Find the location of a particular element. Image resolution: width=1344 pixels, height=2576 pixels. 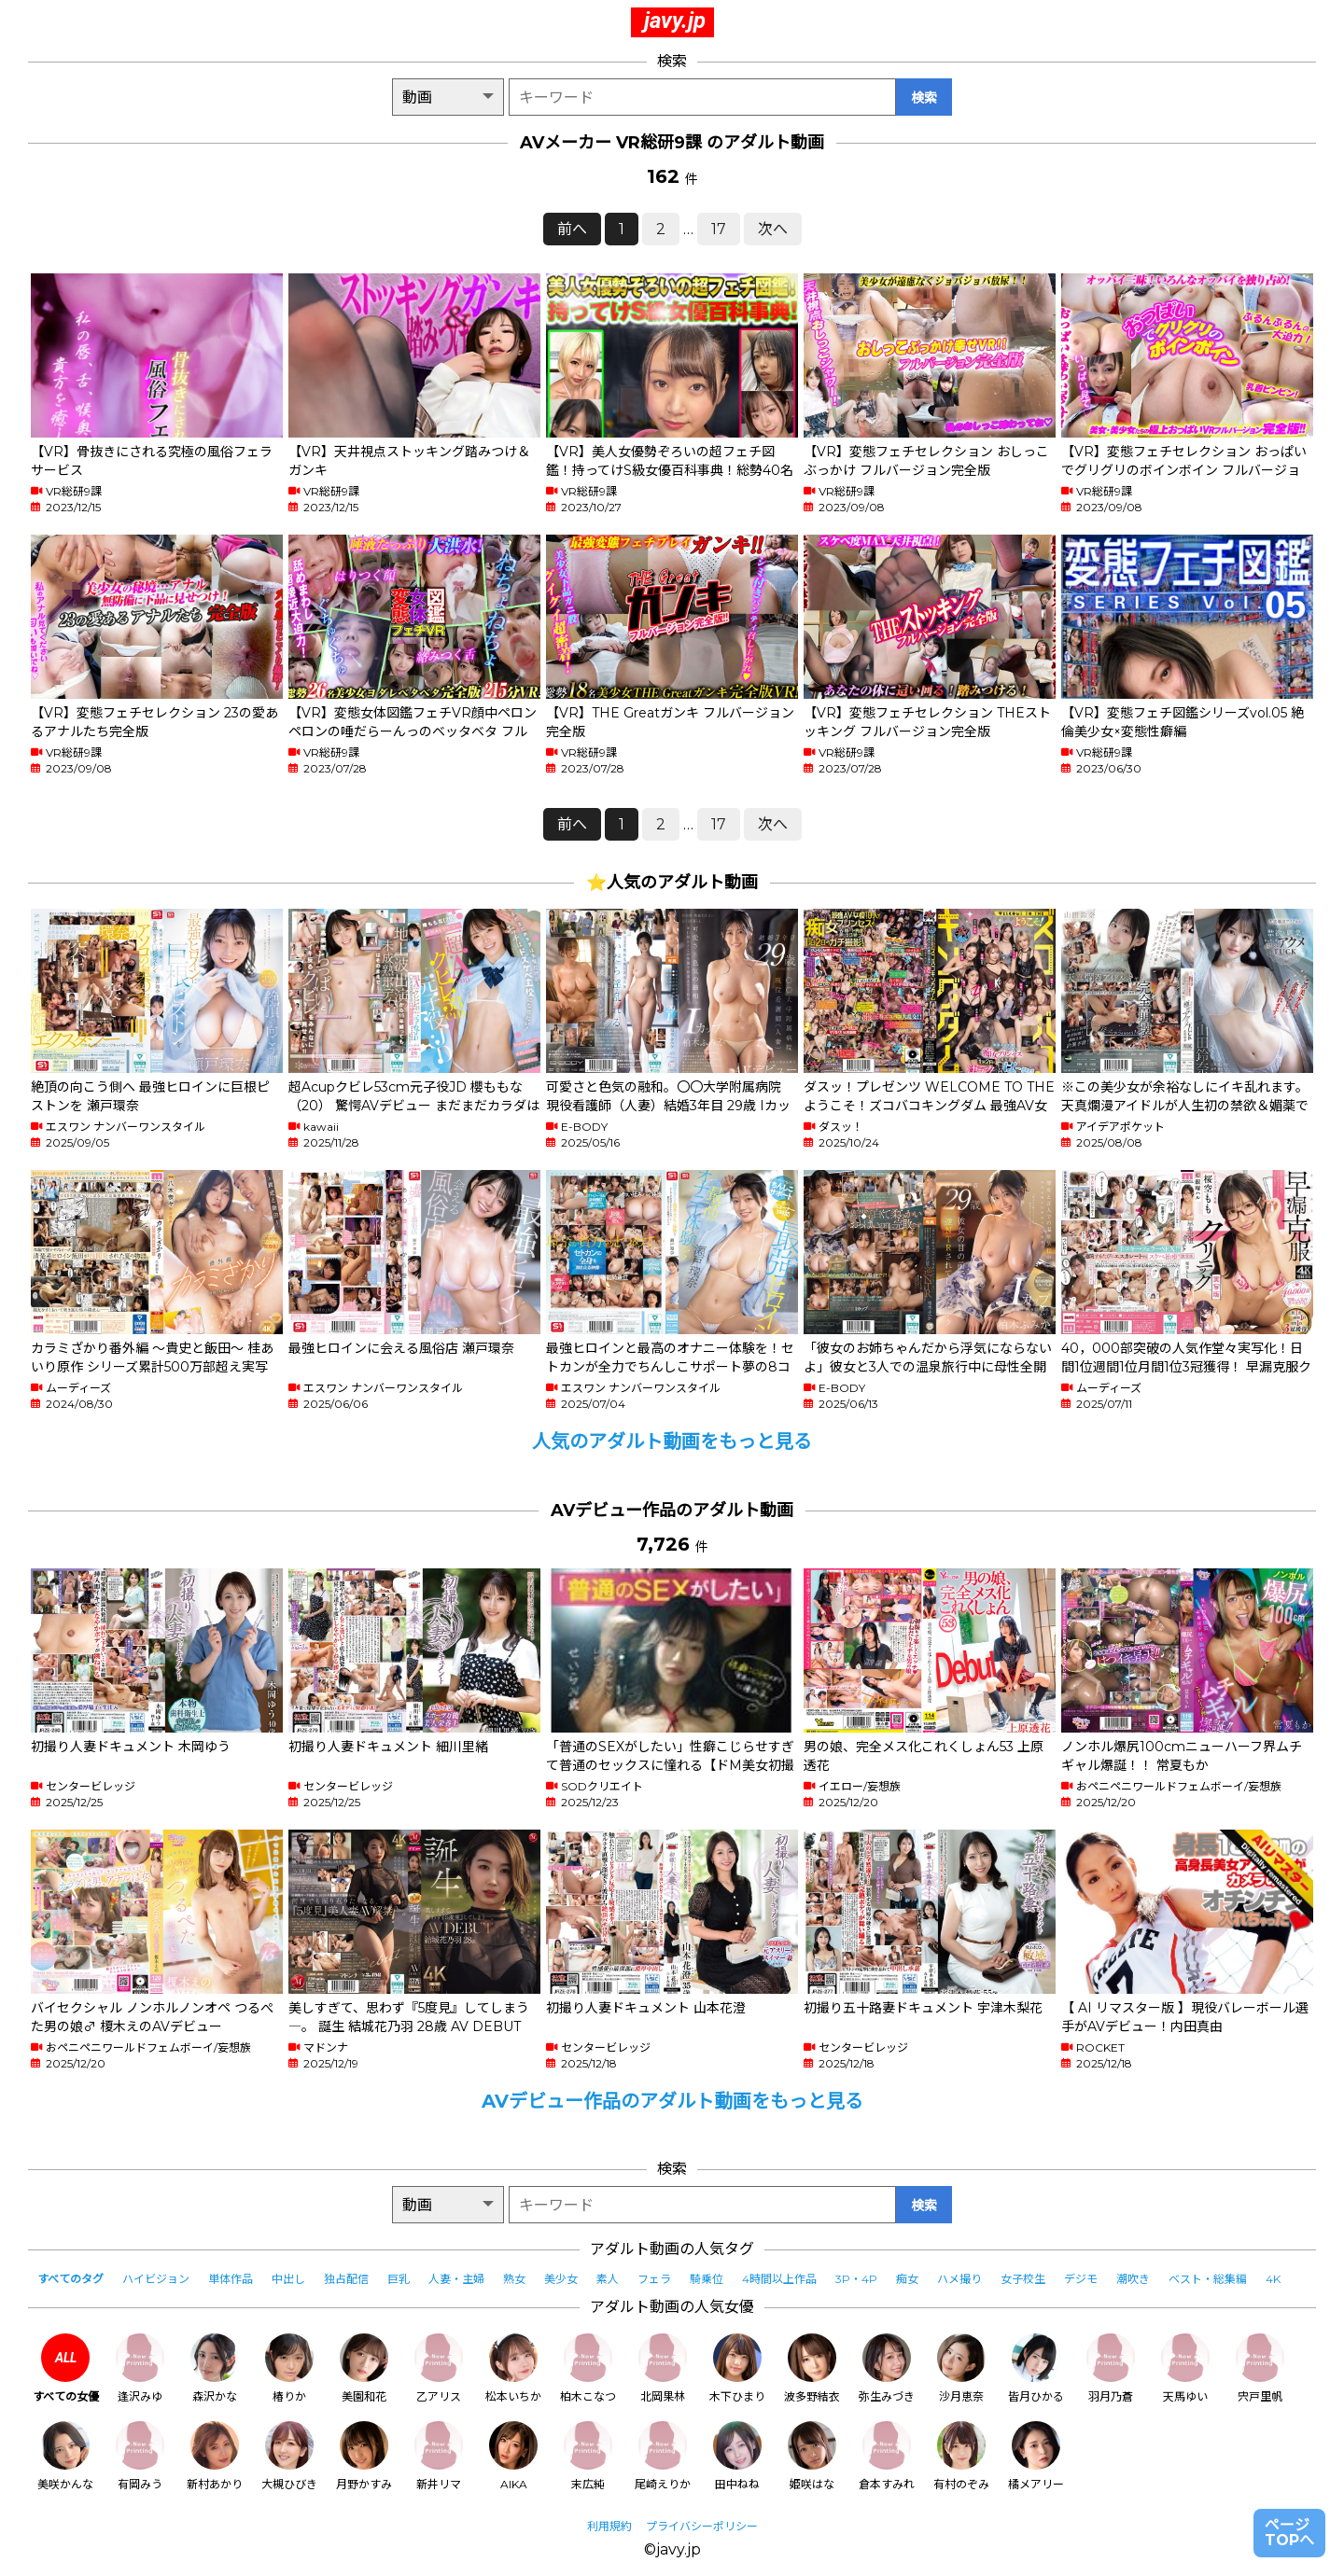

新村あかり is located at coordinates (215, 2456).